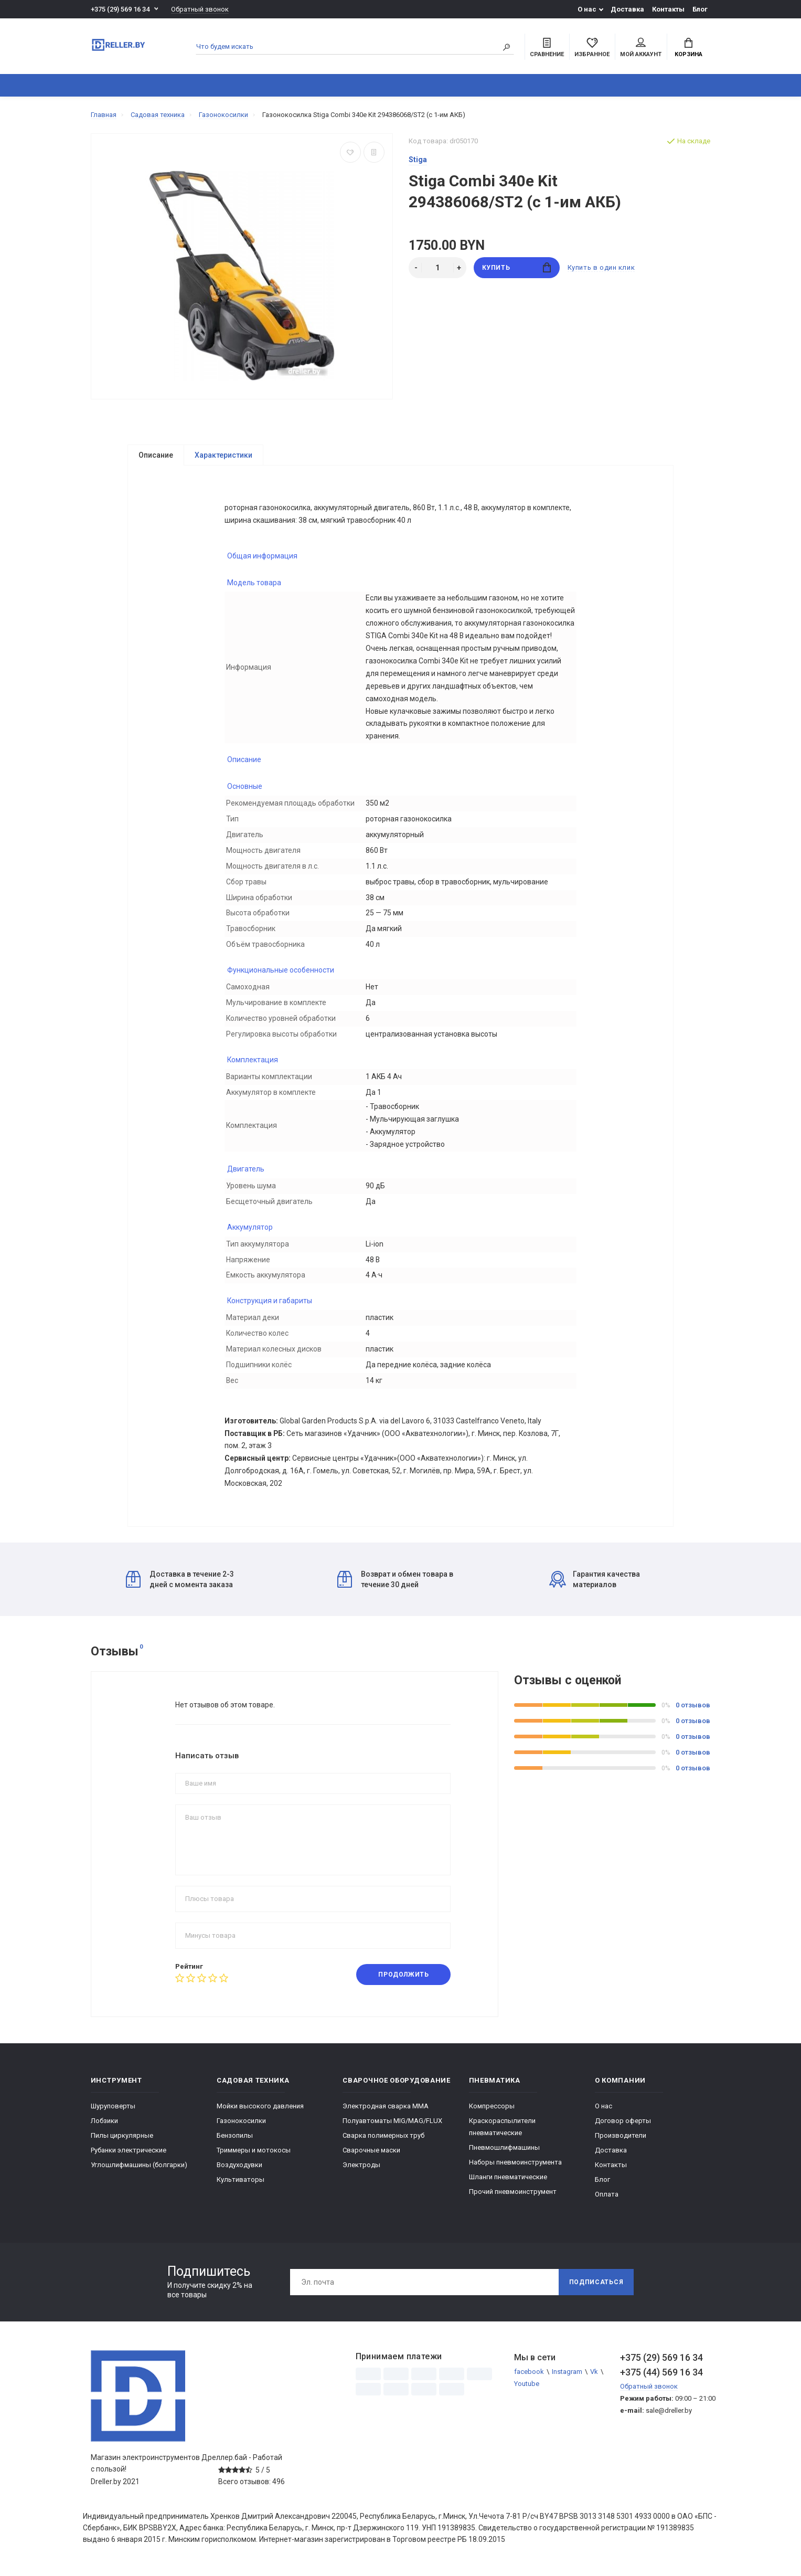 This screenshot has width=801, height=2576. What do you see at coordinates (627, 9) in the screenshot?
I see `Доставка` at bounding box center [627, 9].